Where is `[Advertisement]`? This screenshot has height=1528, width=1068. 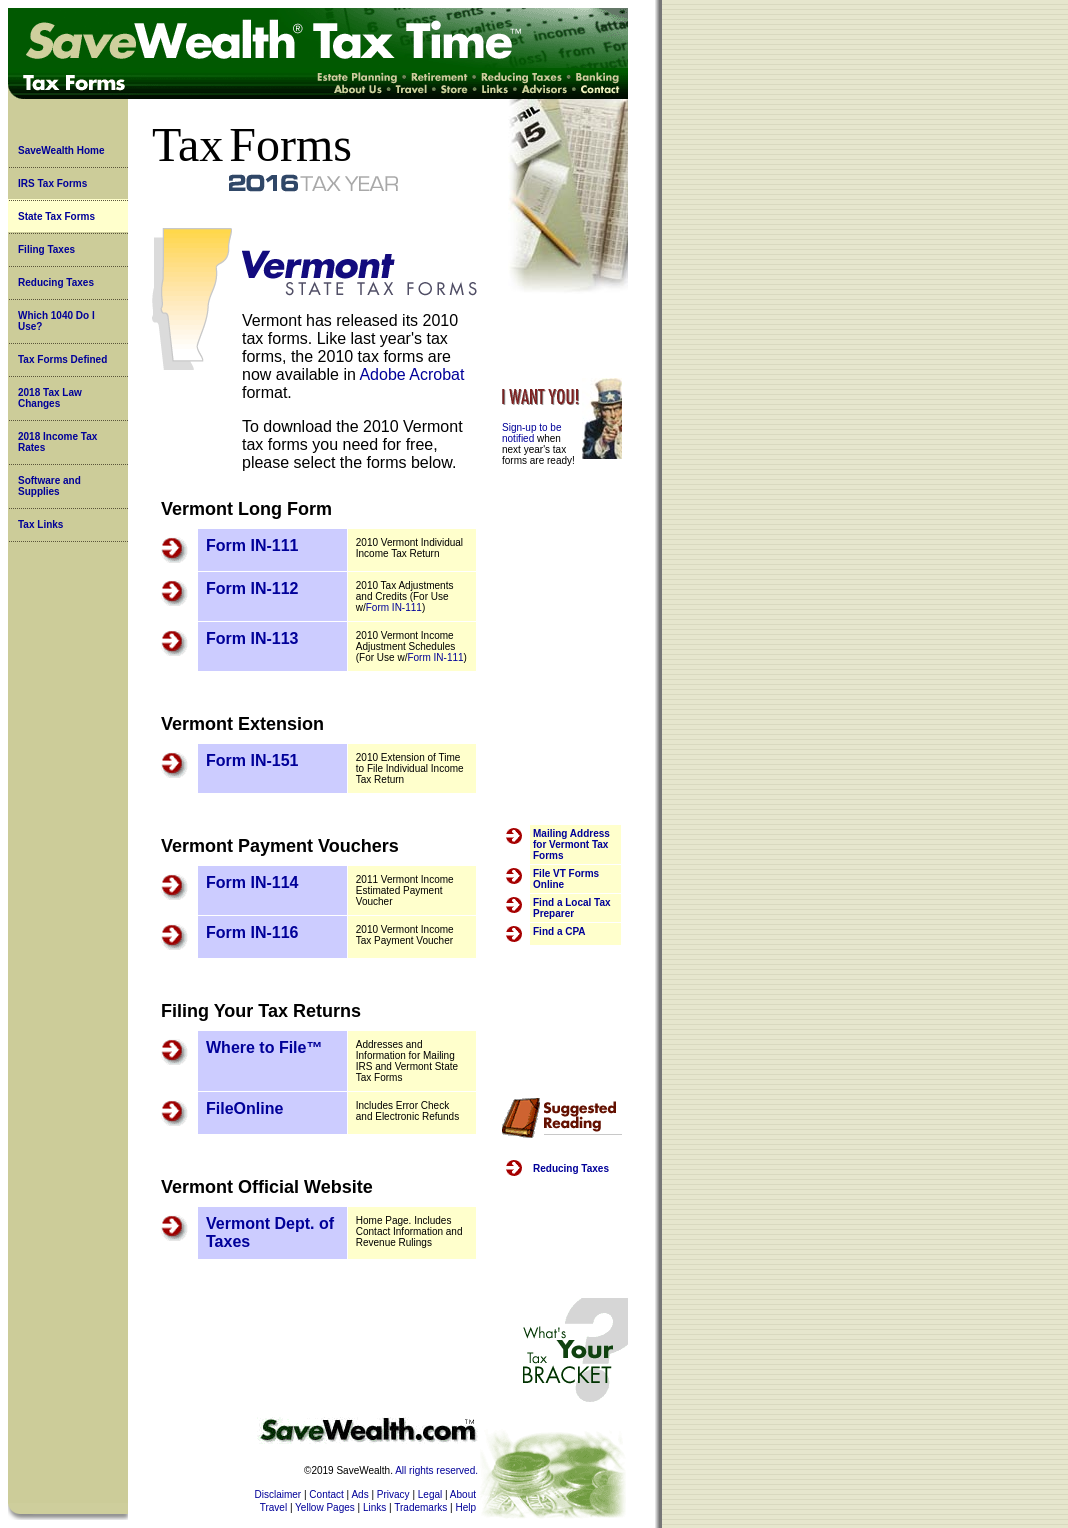 [Advertisement] is located at coordinates (562, 636).